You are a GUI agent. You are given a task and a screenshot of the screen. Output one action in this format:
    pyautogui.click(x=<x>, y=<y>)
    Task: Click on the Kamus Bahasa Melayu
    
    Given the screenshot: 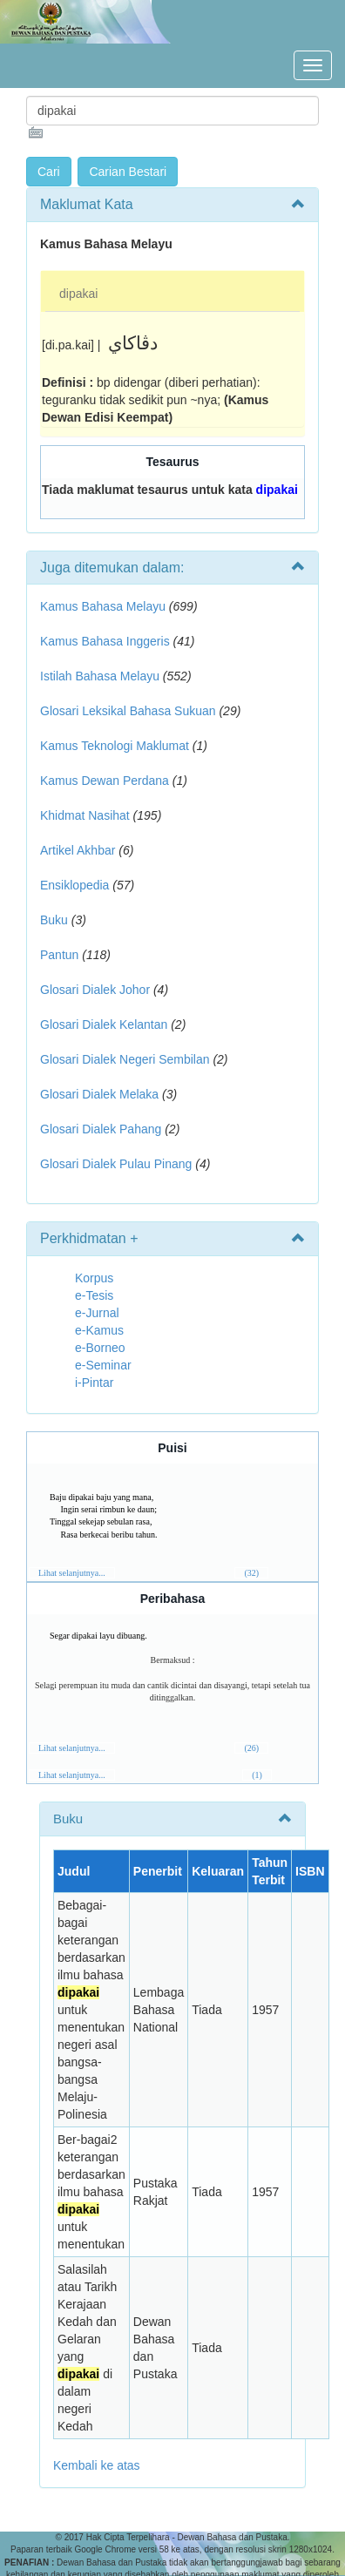 What is the action you would take?
    pyautogui.click(x=104, y=606)
    